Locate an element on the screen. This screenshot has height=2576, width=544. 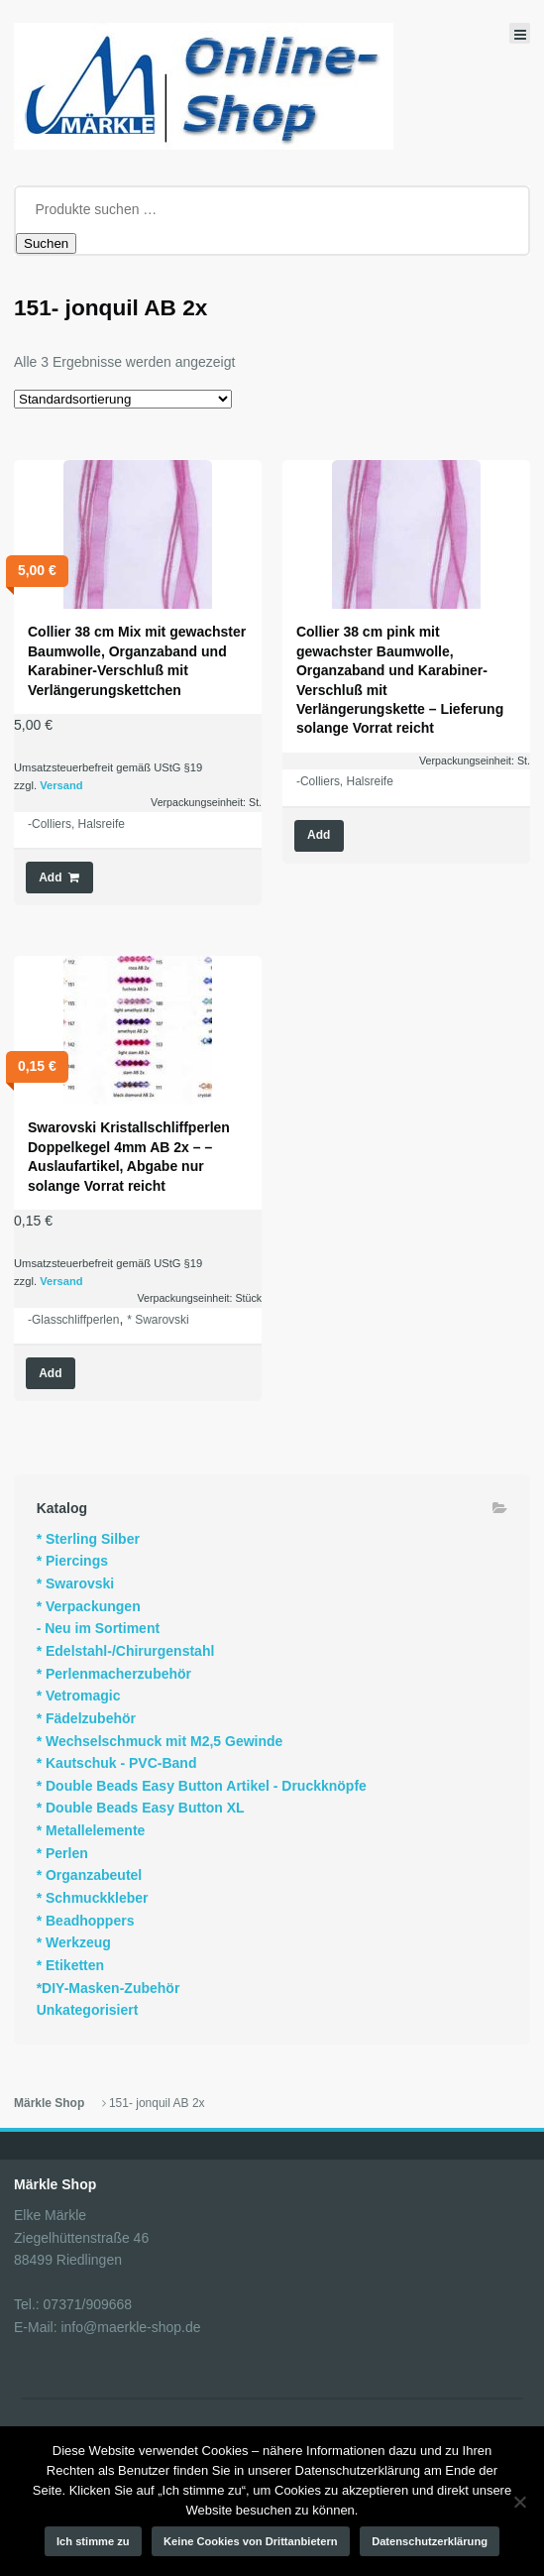
[Shop-Reihenfolge] is located at coordinates (123, 399).